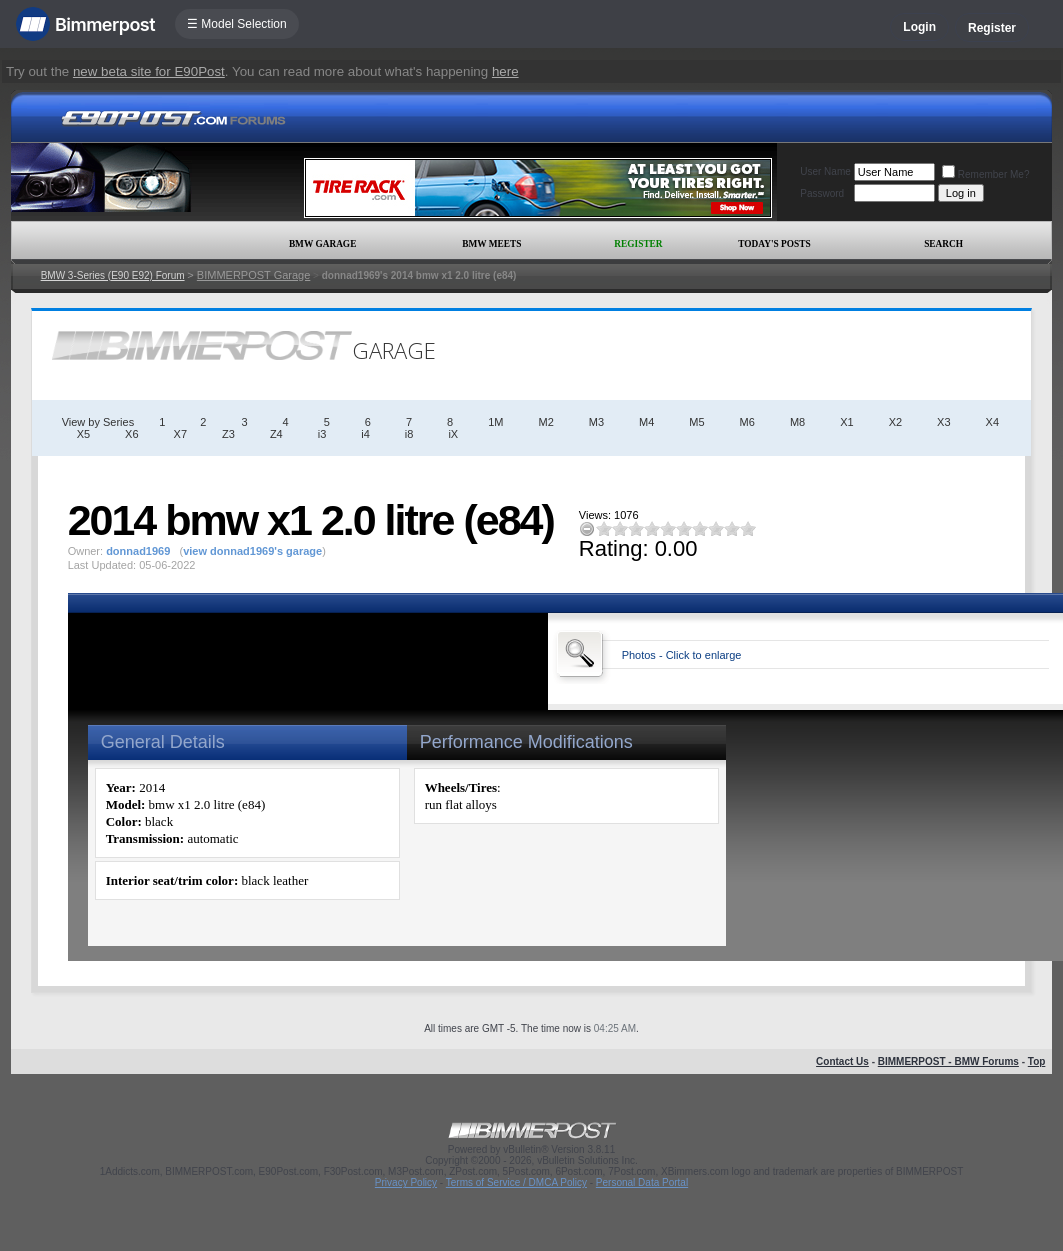 The height and width of the screenshot is (1251, 1063). Describe the element at coordinates (228, 434) in the screenshot. I see `Z3` at that location.